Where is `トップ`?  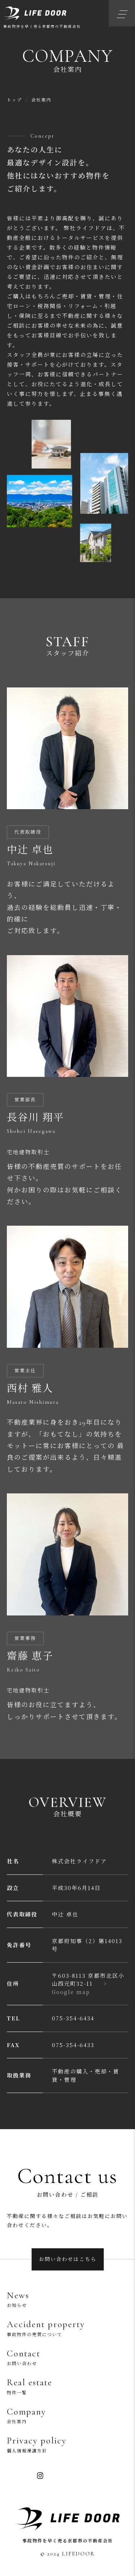
トップ is located at coordinates (14, 99).